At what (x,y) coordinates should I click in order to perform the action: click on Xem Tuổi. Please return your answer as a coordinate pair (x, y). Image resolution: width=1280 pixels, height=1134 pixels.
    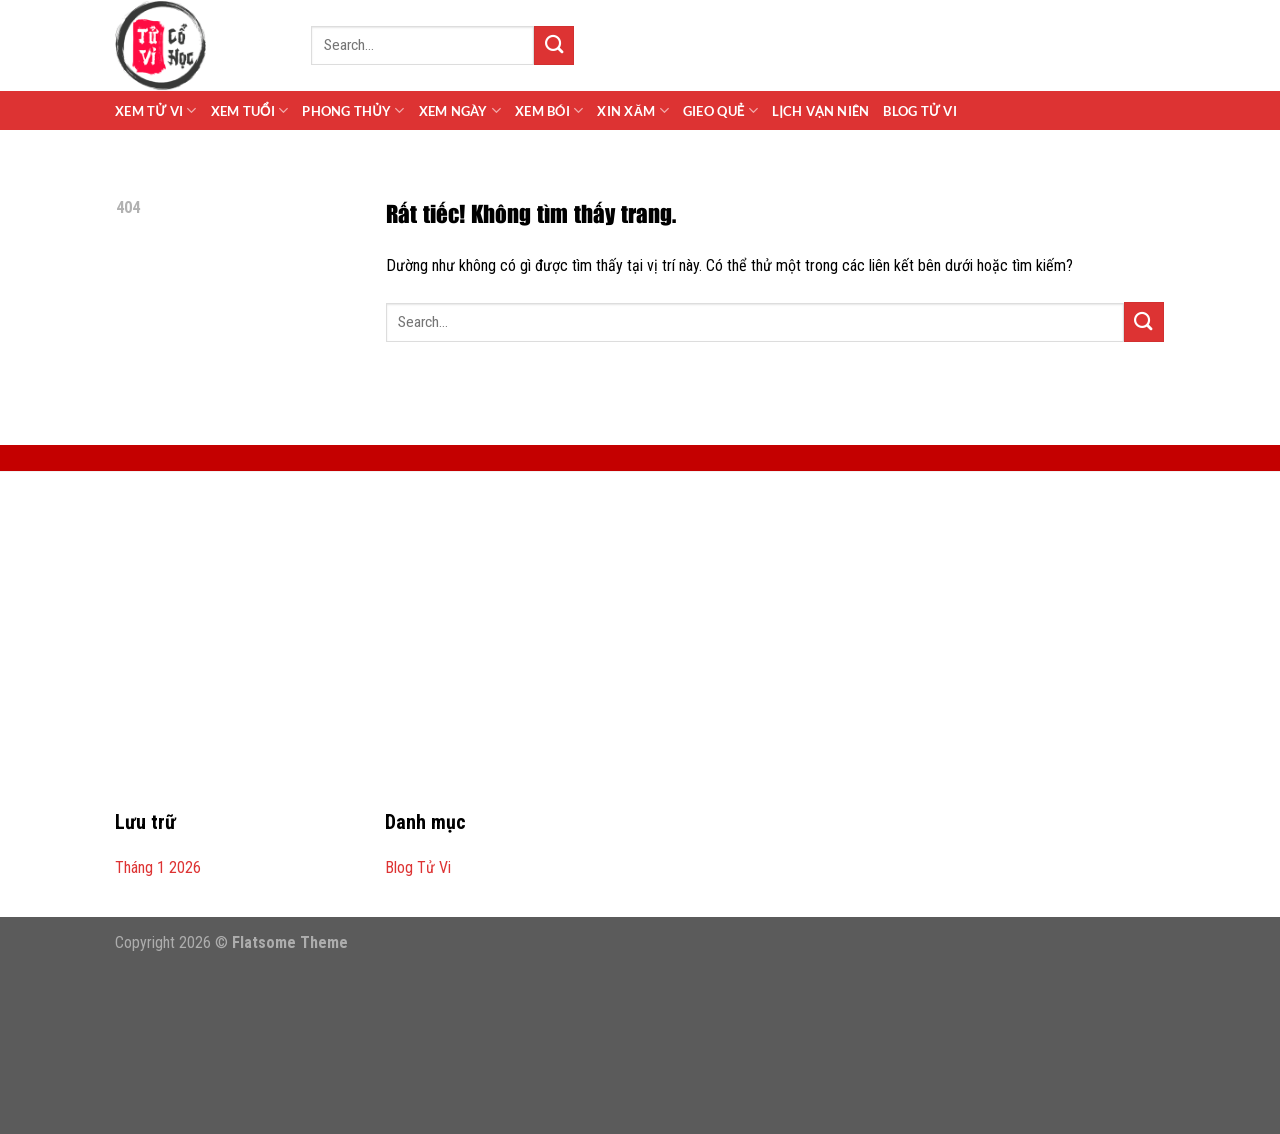
    Looking at the image, I should click on (250, 110).